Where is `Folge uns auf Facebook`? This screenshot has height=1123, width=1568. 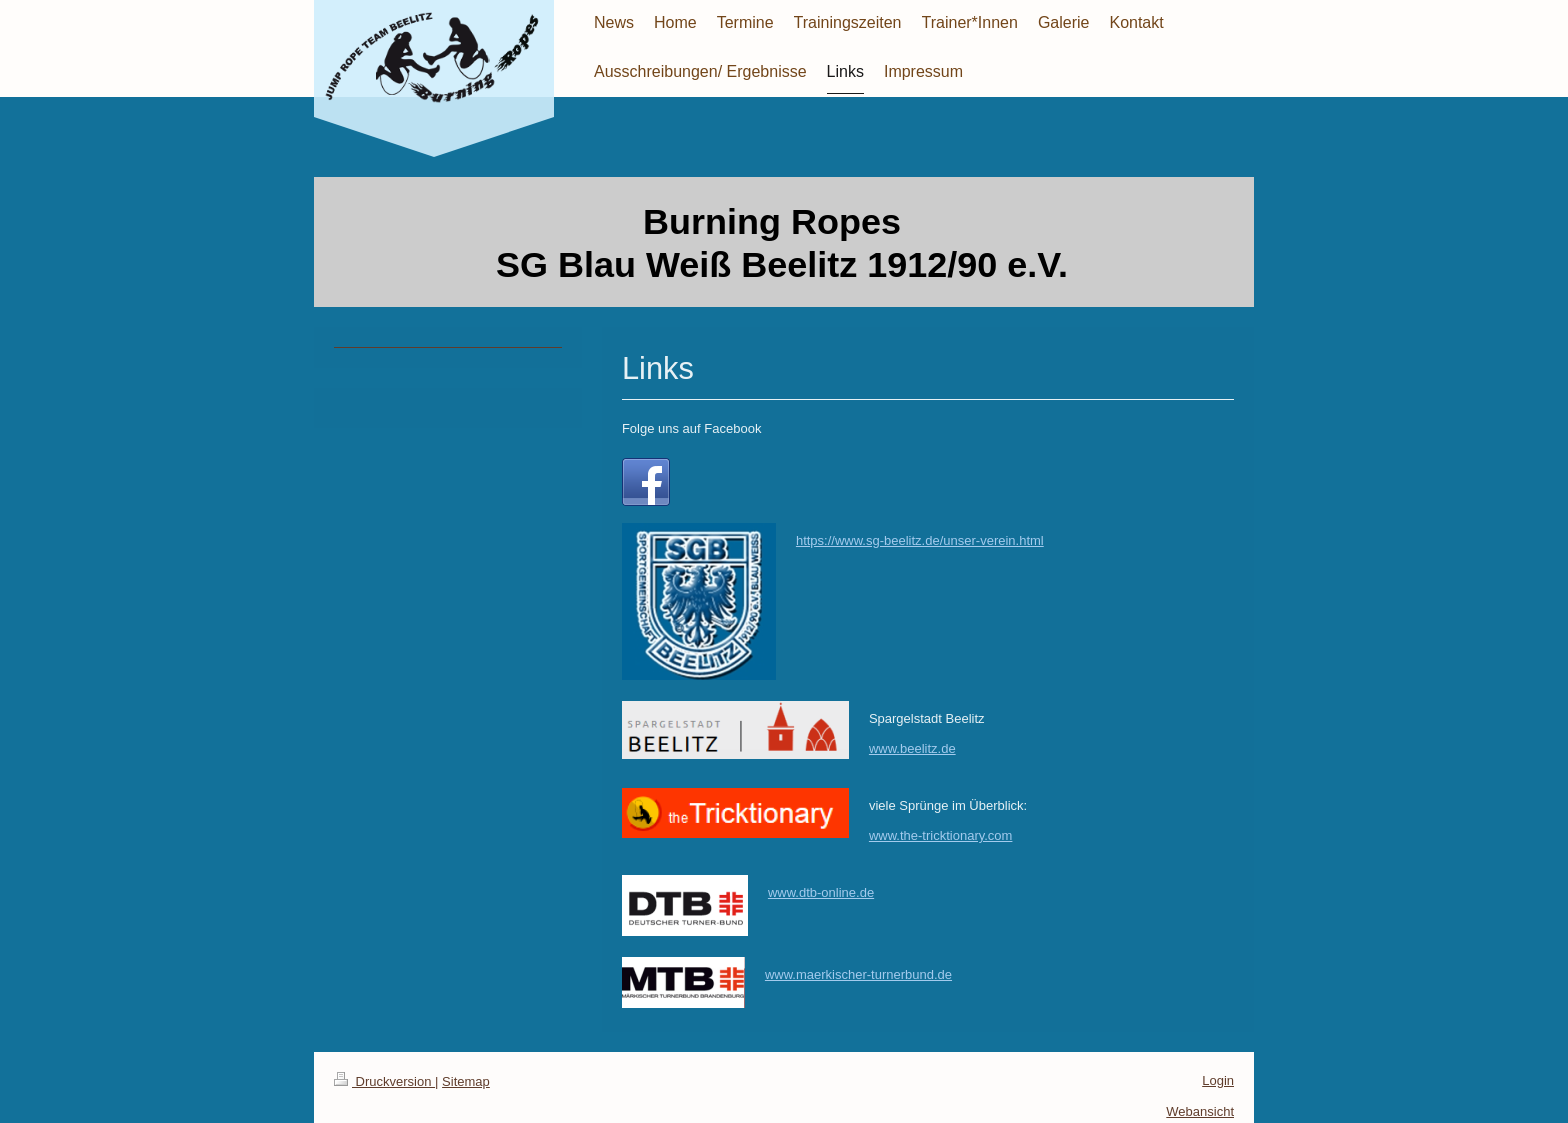 Folge uns auf Facebook is located at coordinates (691, 428).